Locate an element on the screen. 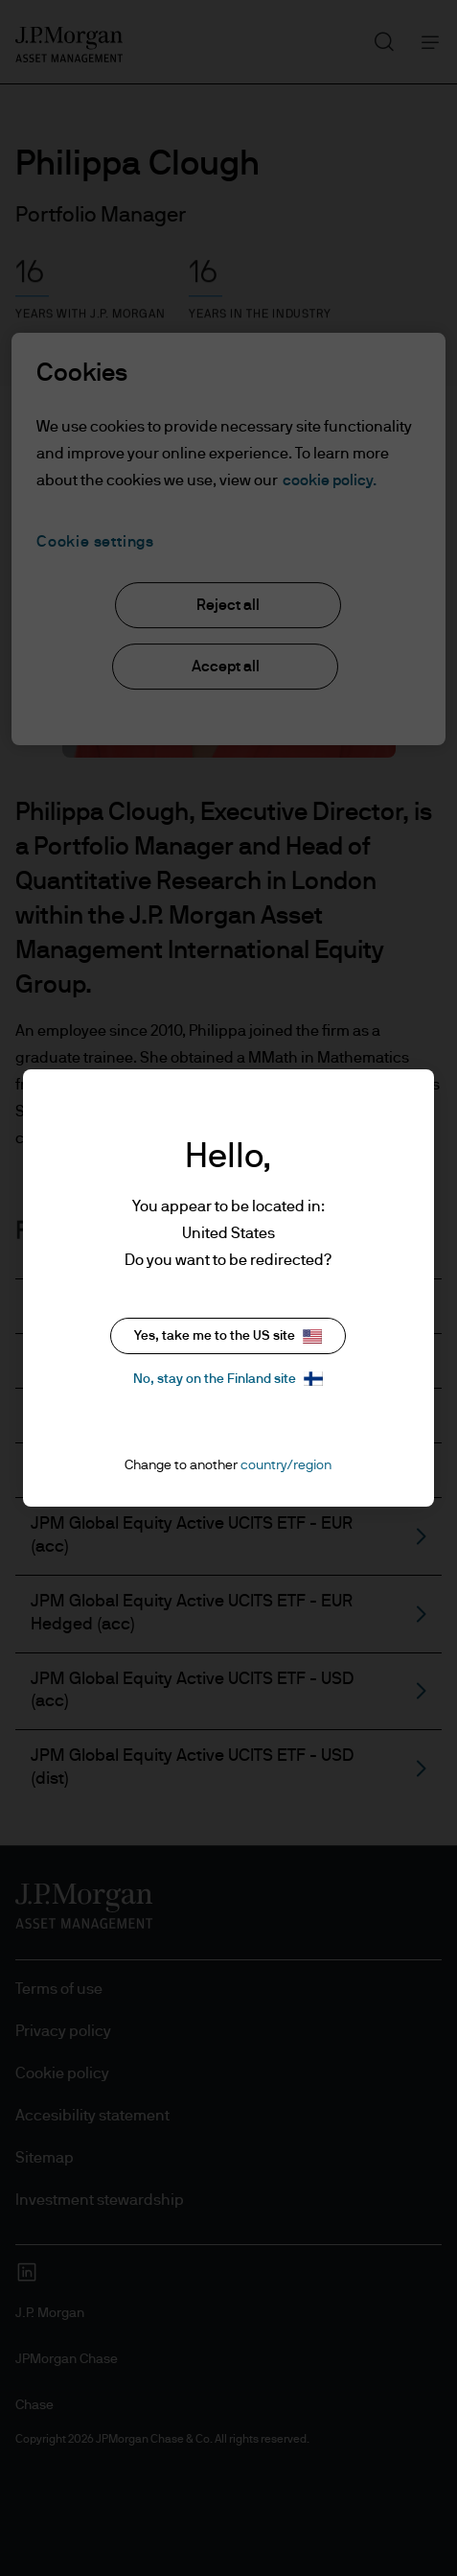 This screenshot has height=2576, width=457. No, stay on the Finland site is located at coordinates (228, 1378).